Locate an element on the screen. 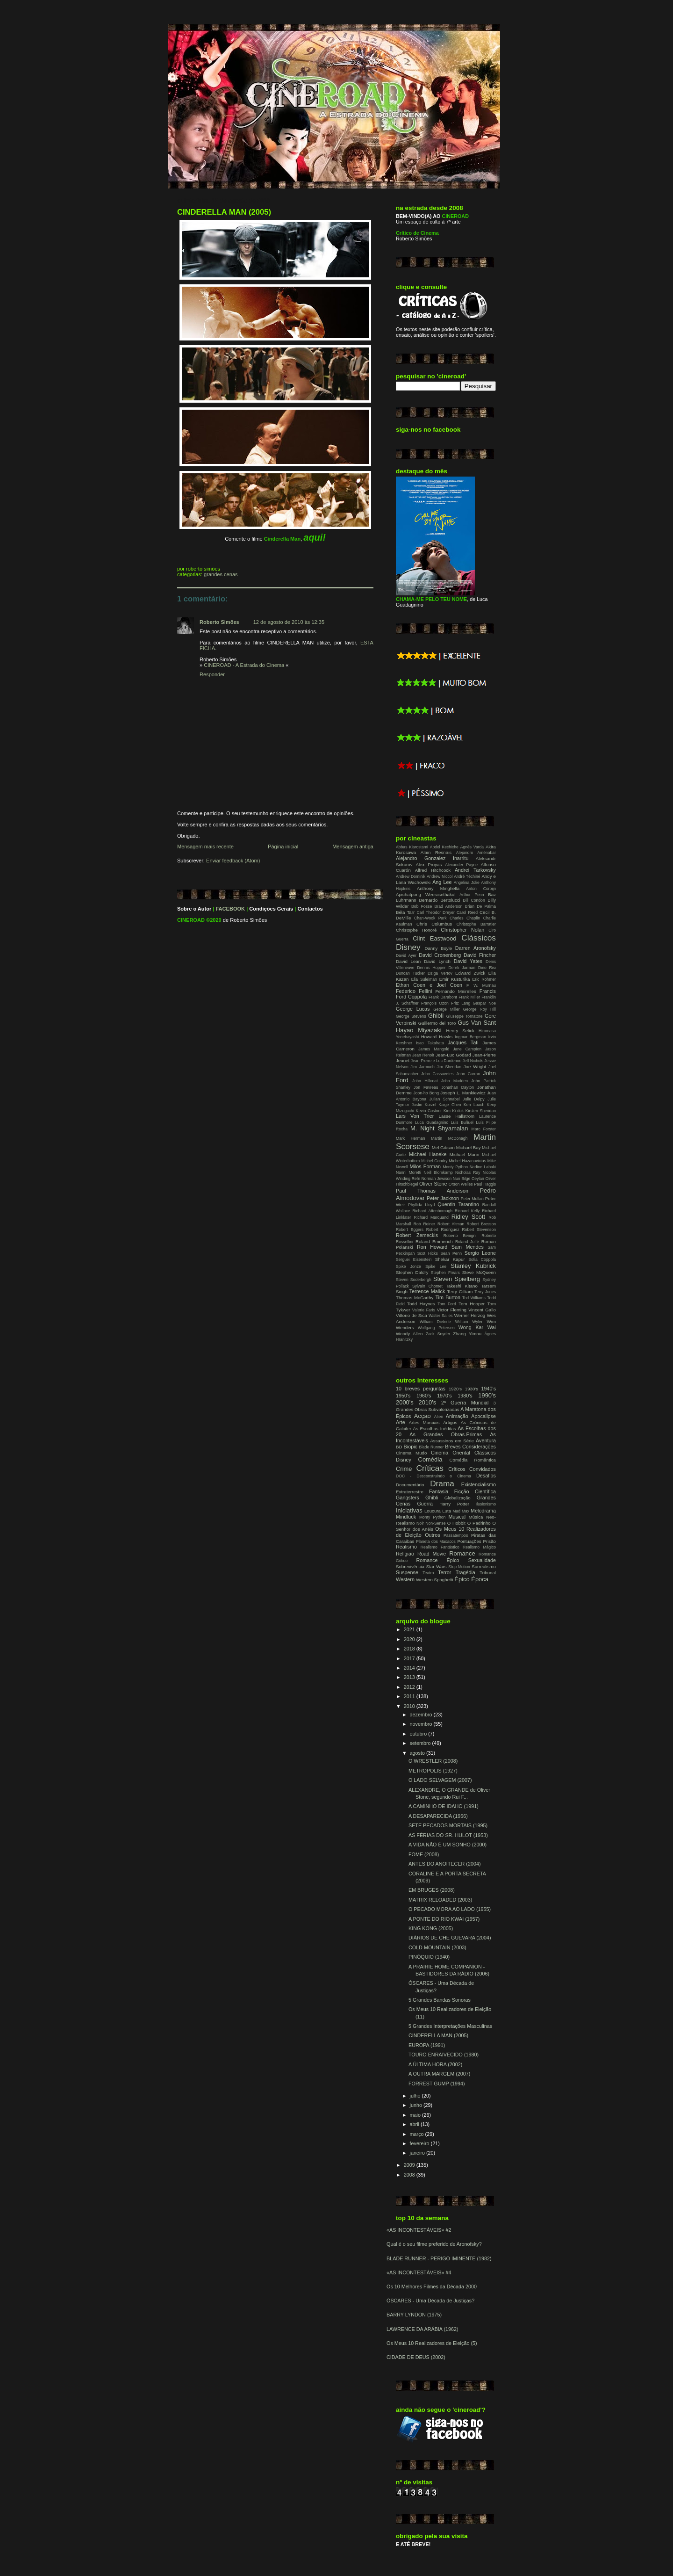 This screenshot has height=2576, width=673. Béla Tarr is located at coordinates (405, 912).